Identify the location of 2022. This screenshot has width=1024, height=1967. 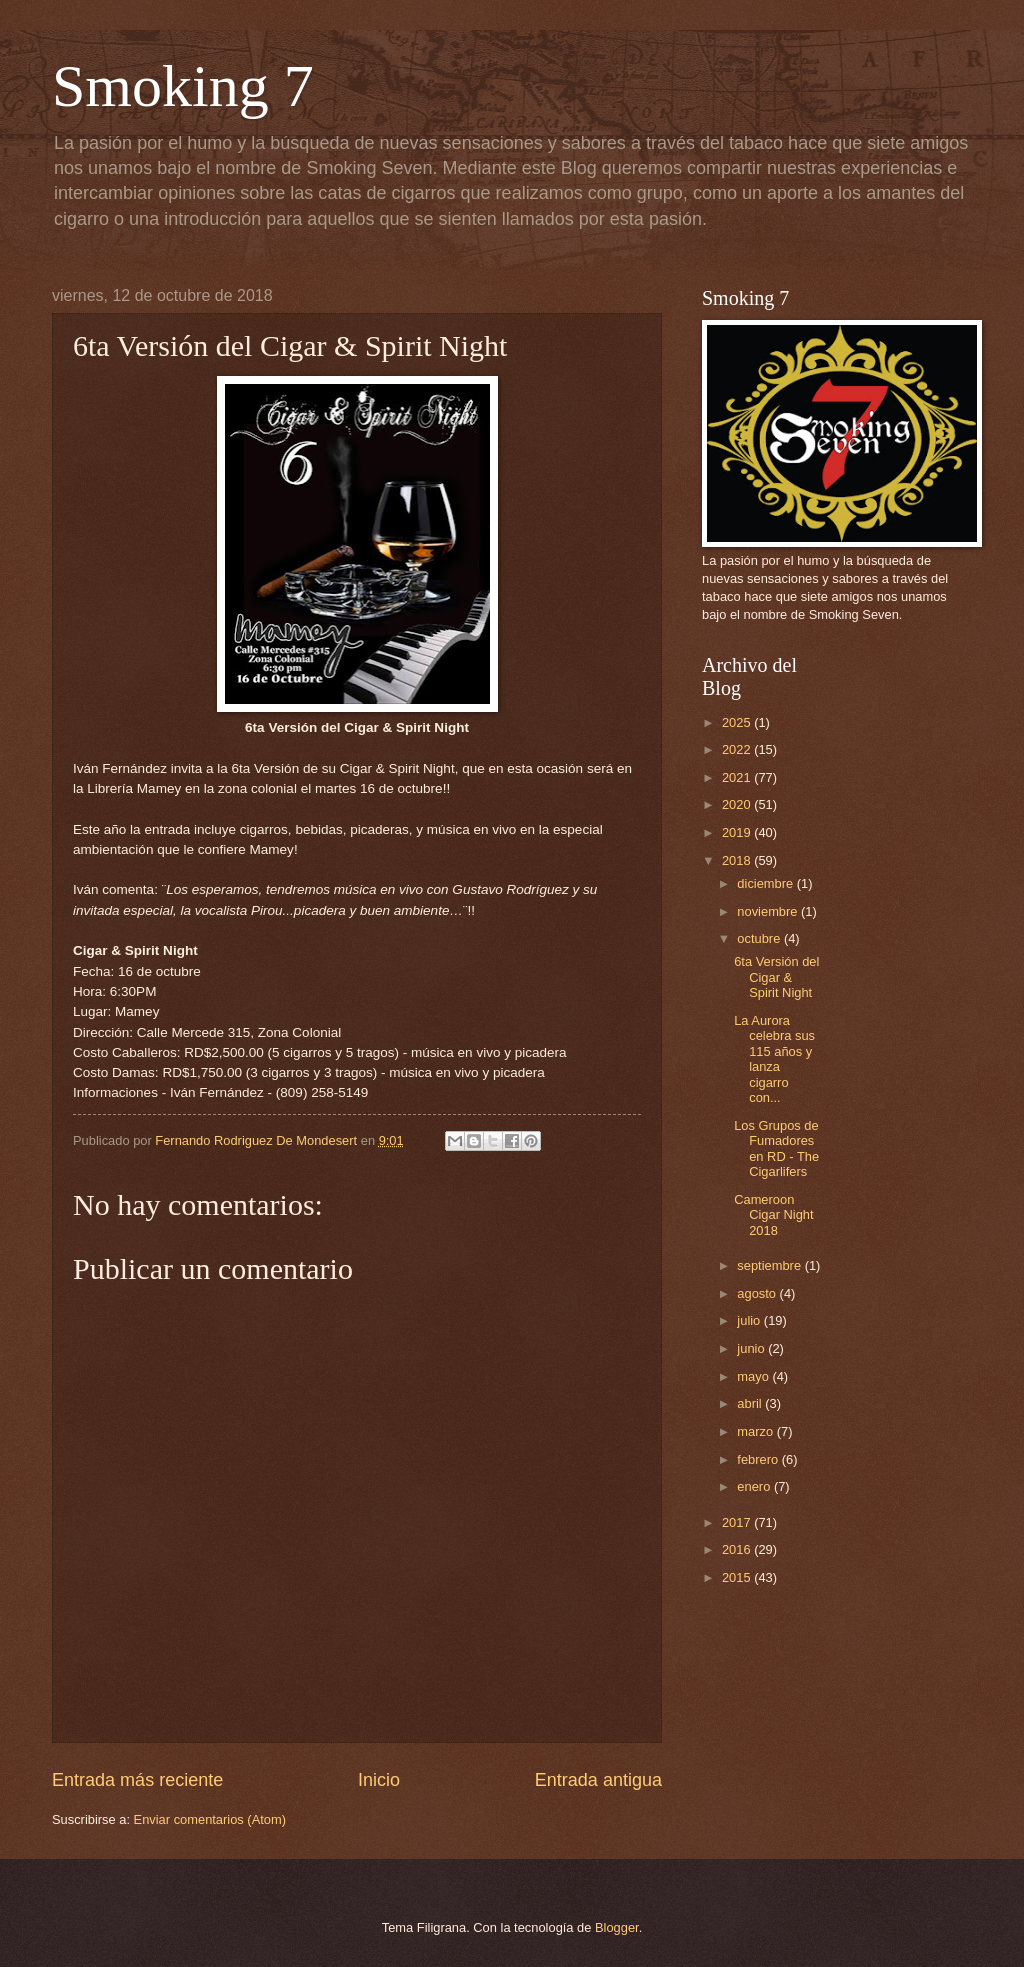
(738, 749).